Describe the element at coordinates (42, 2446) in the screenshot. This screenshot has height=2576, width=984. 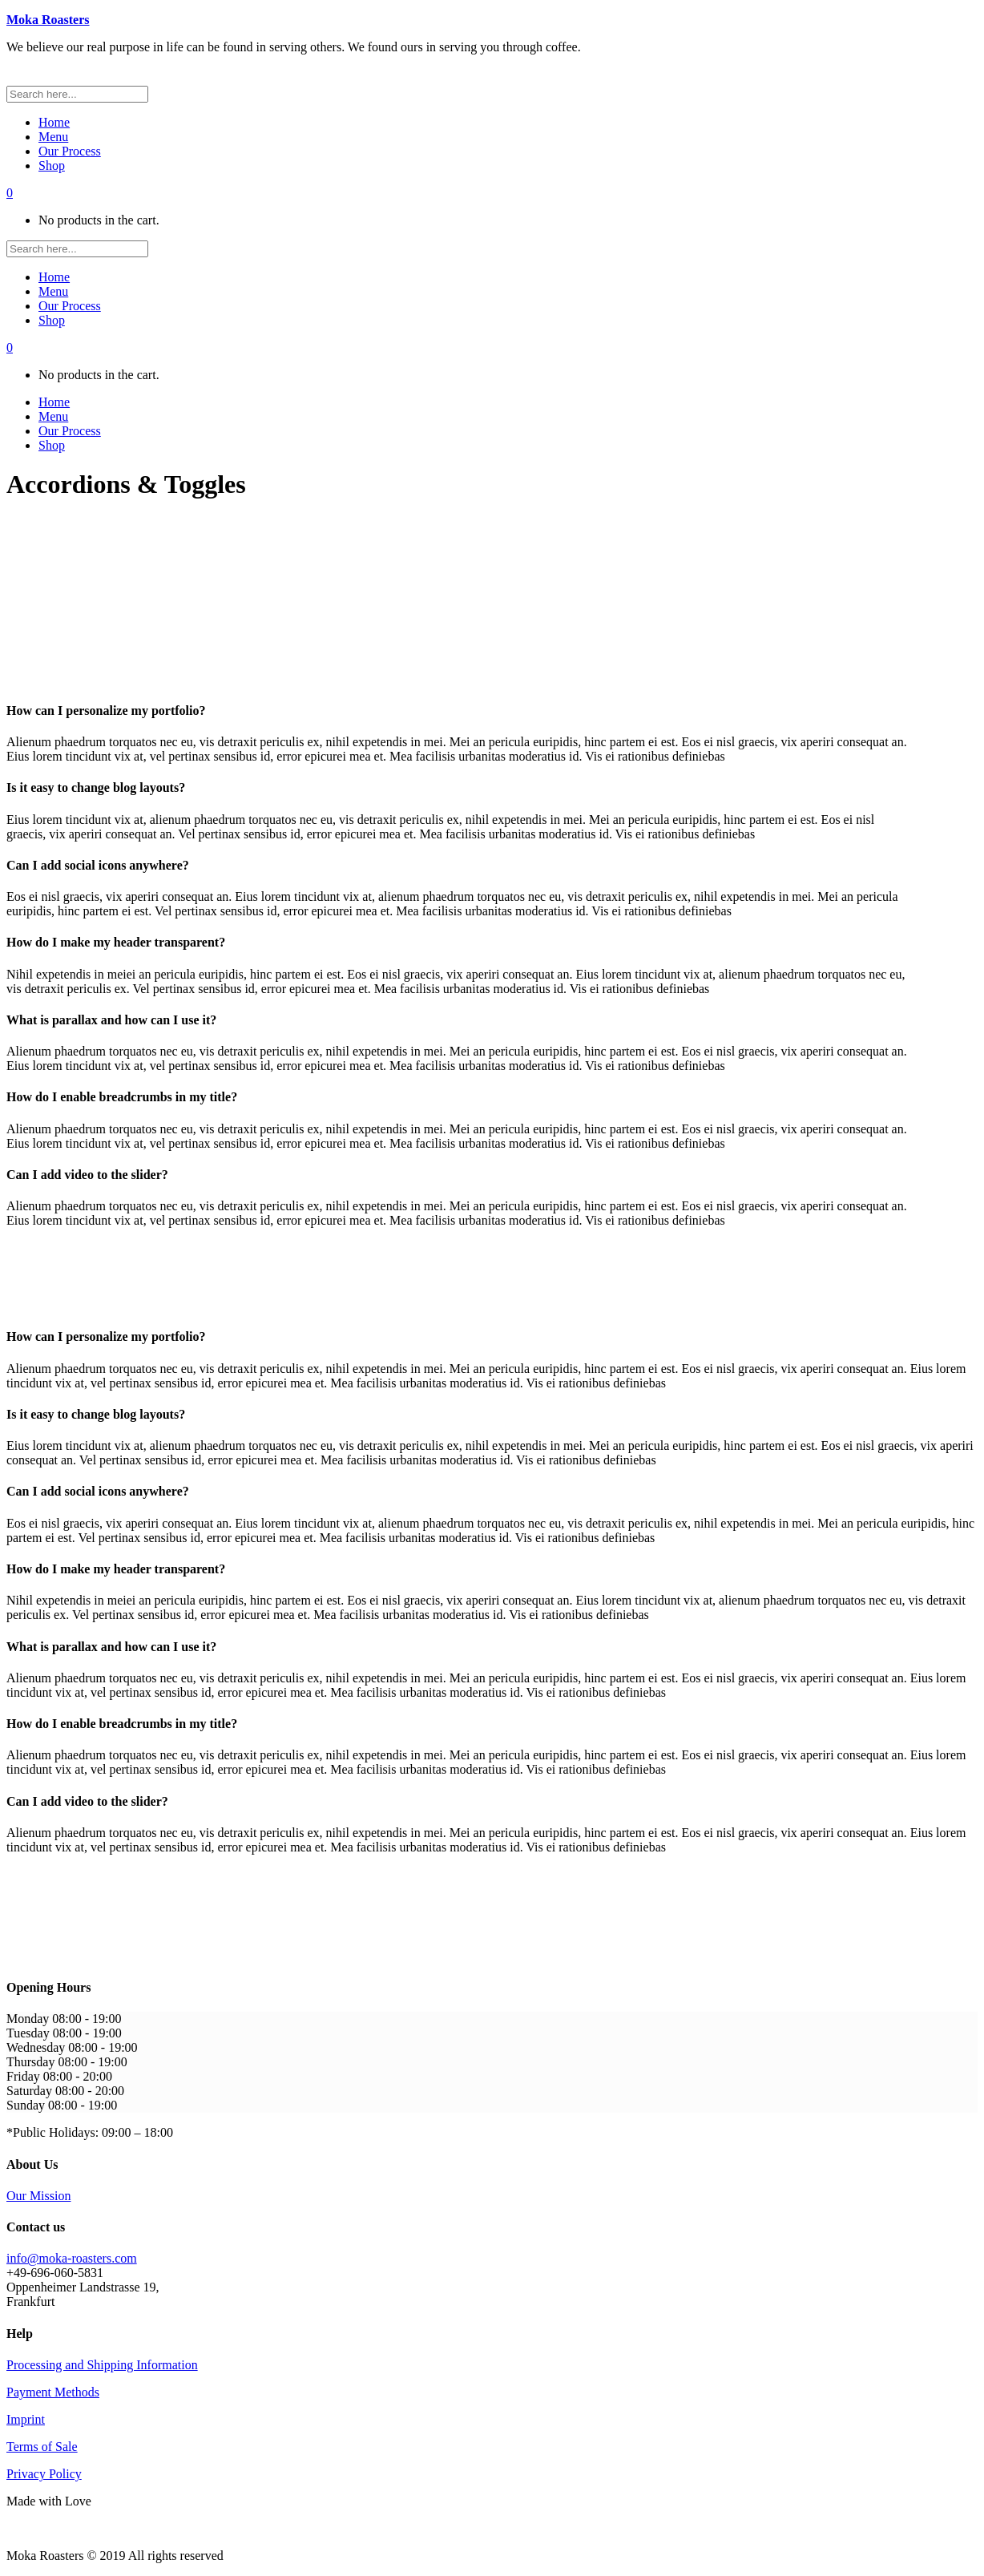
I see `Terms of Sale` at that location.